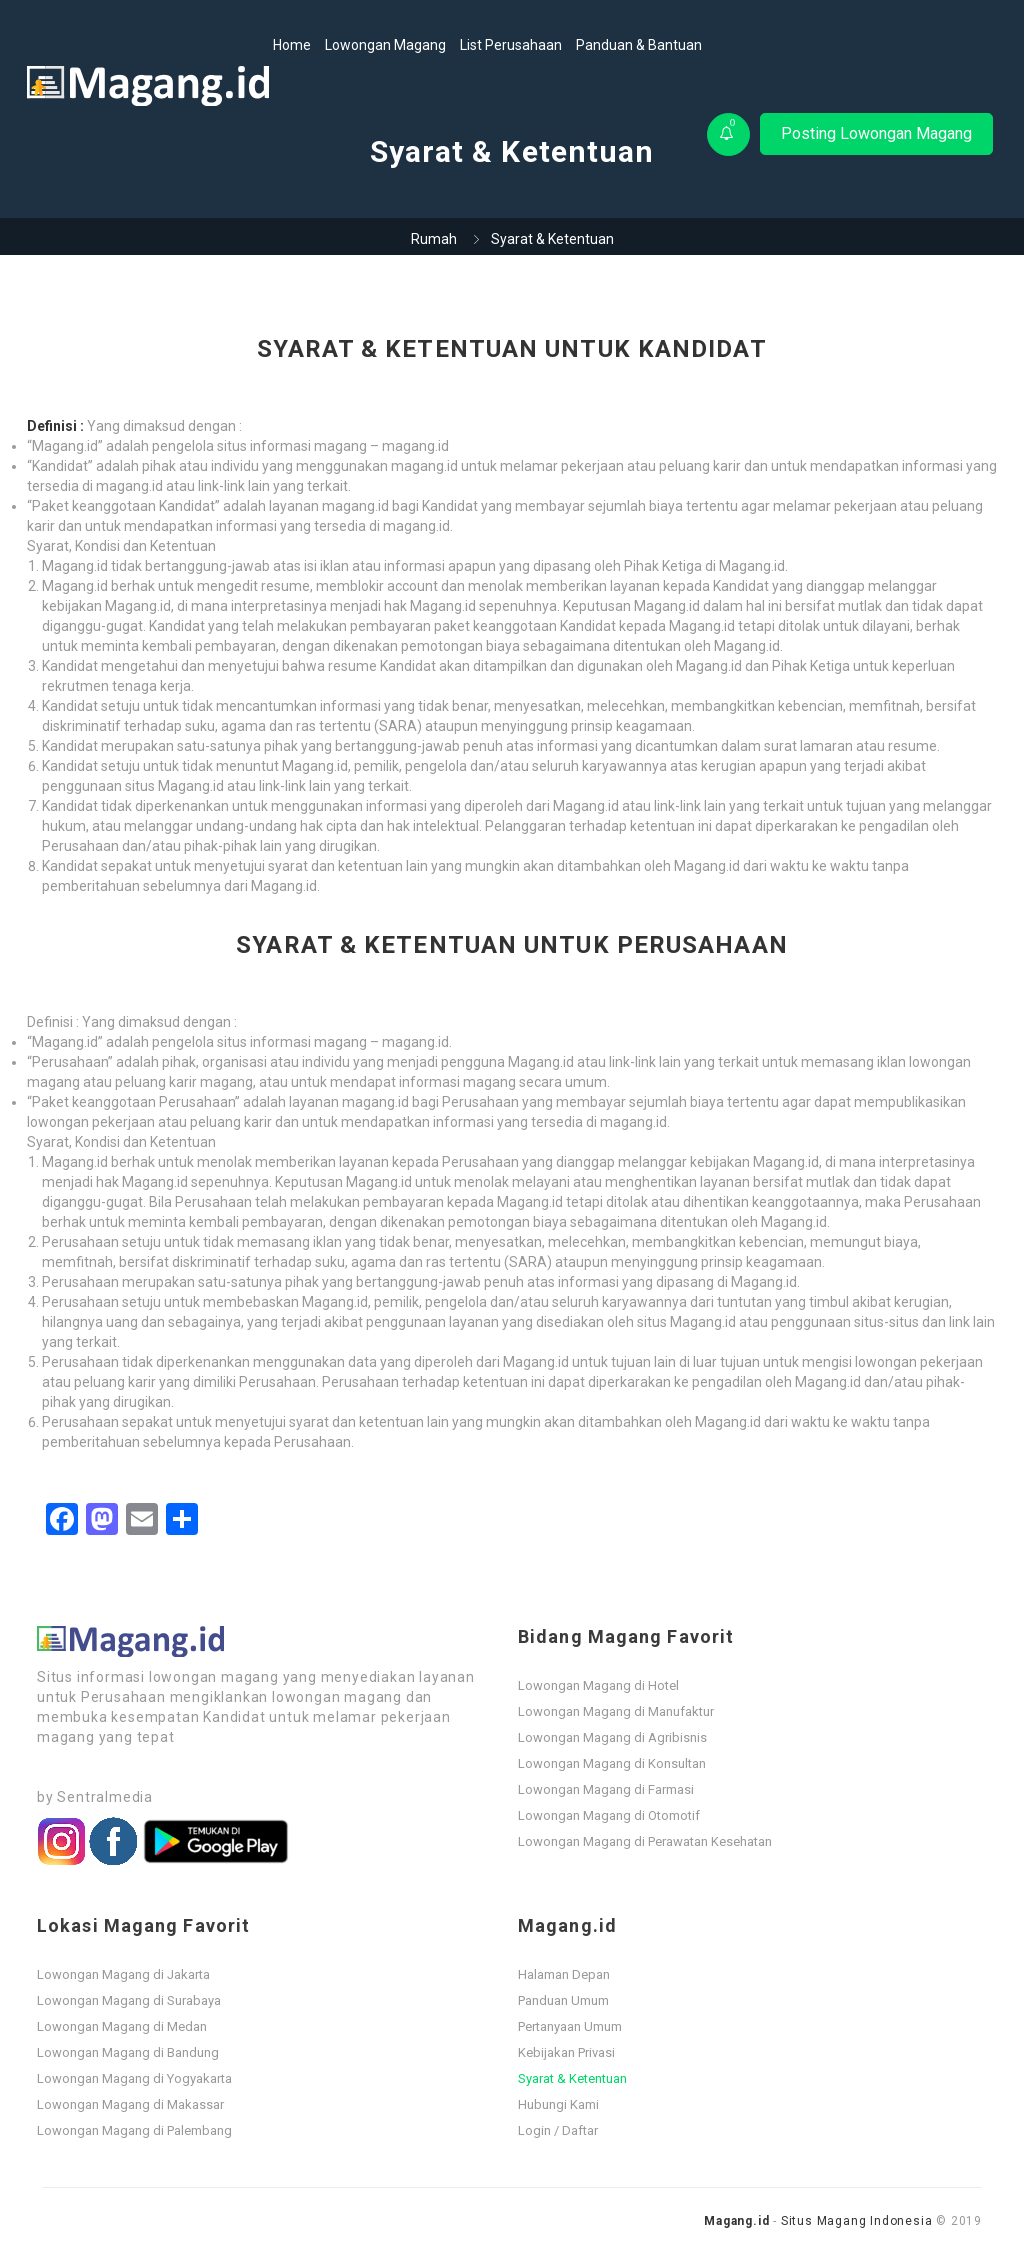  What do you see at coordinates (570, 2026) in the screenshot?
I see `Pertanyaan Umum` at bounding box center [570, 2026].